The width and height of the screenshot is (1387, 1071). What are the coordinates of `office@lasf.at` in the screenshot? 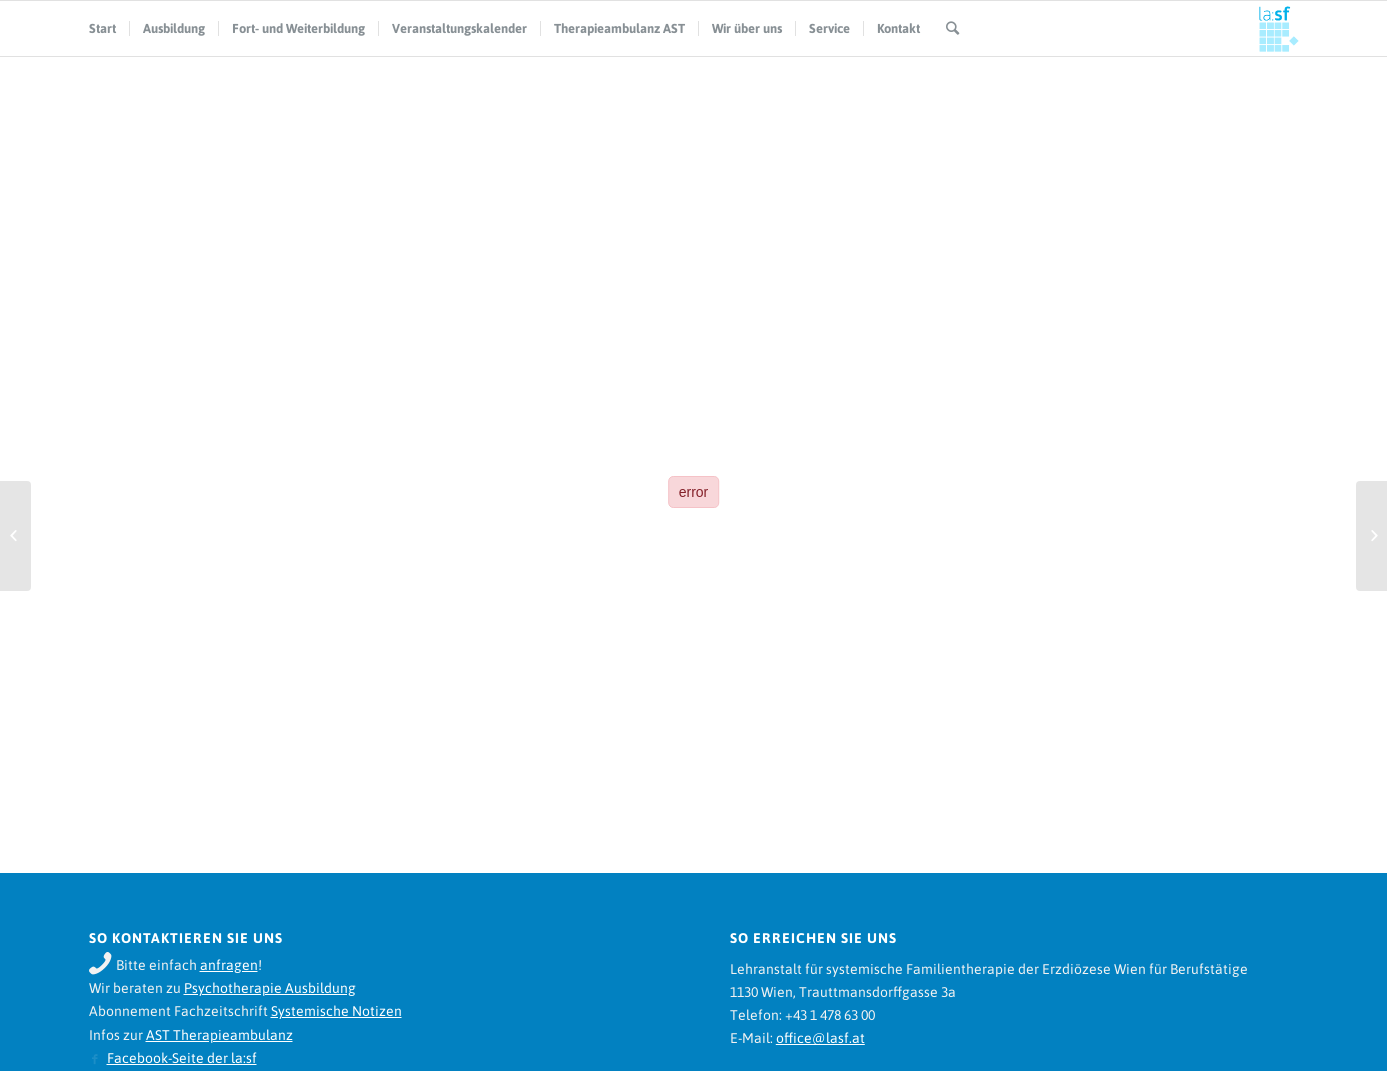 It's located at (820, 1038).